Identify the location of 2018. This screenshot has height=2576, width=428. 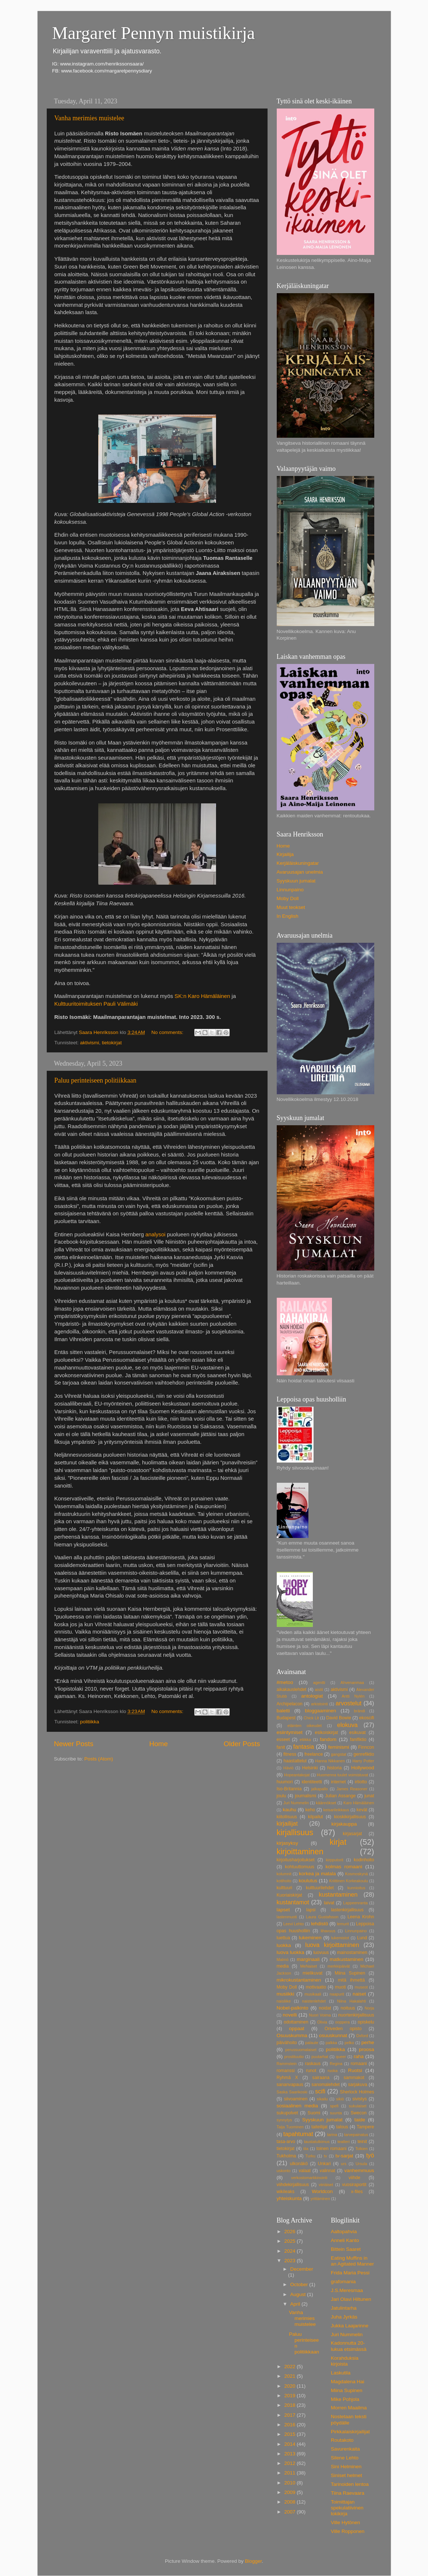
(290, 2405).